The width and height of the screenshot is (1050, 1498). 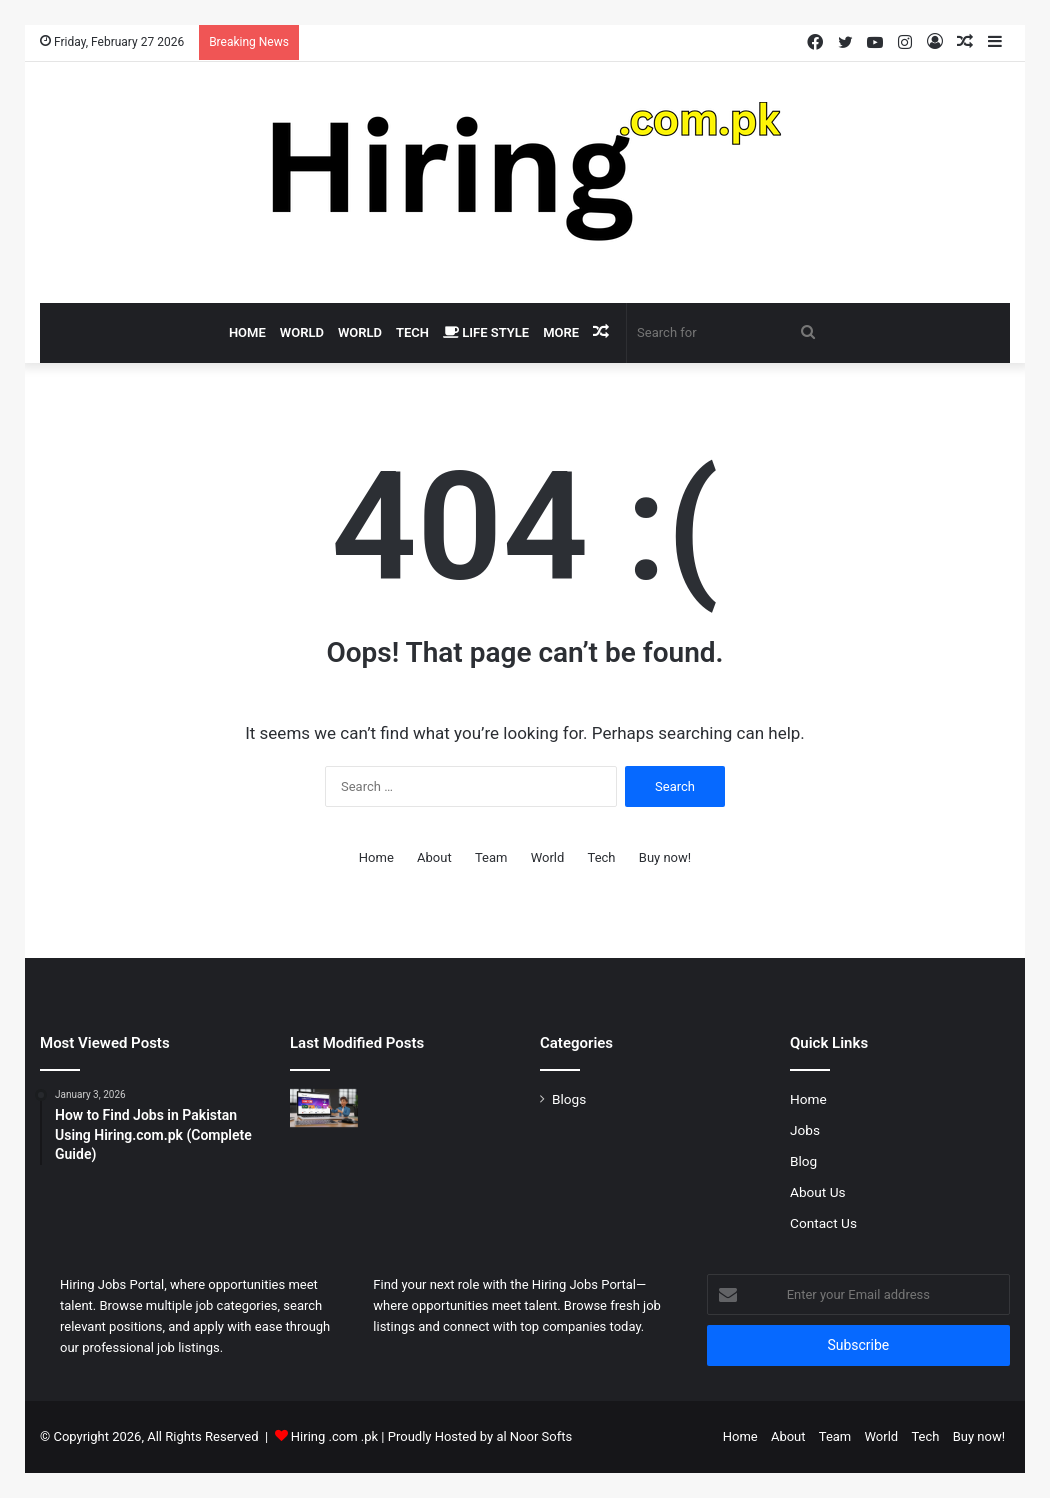 What do you see at coordinates (534, 1436) in the screenshot?
I see `al Noor Softs` at bounding box center [534, 1436].